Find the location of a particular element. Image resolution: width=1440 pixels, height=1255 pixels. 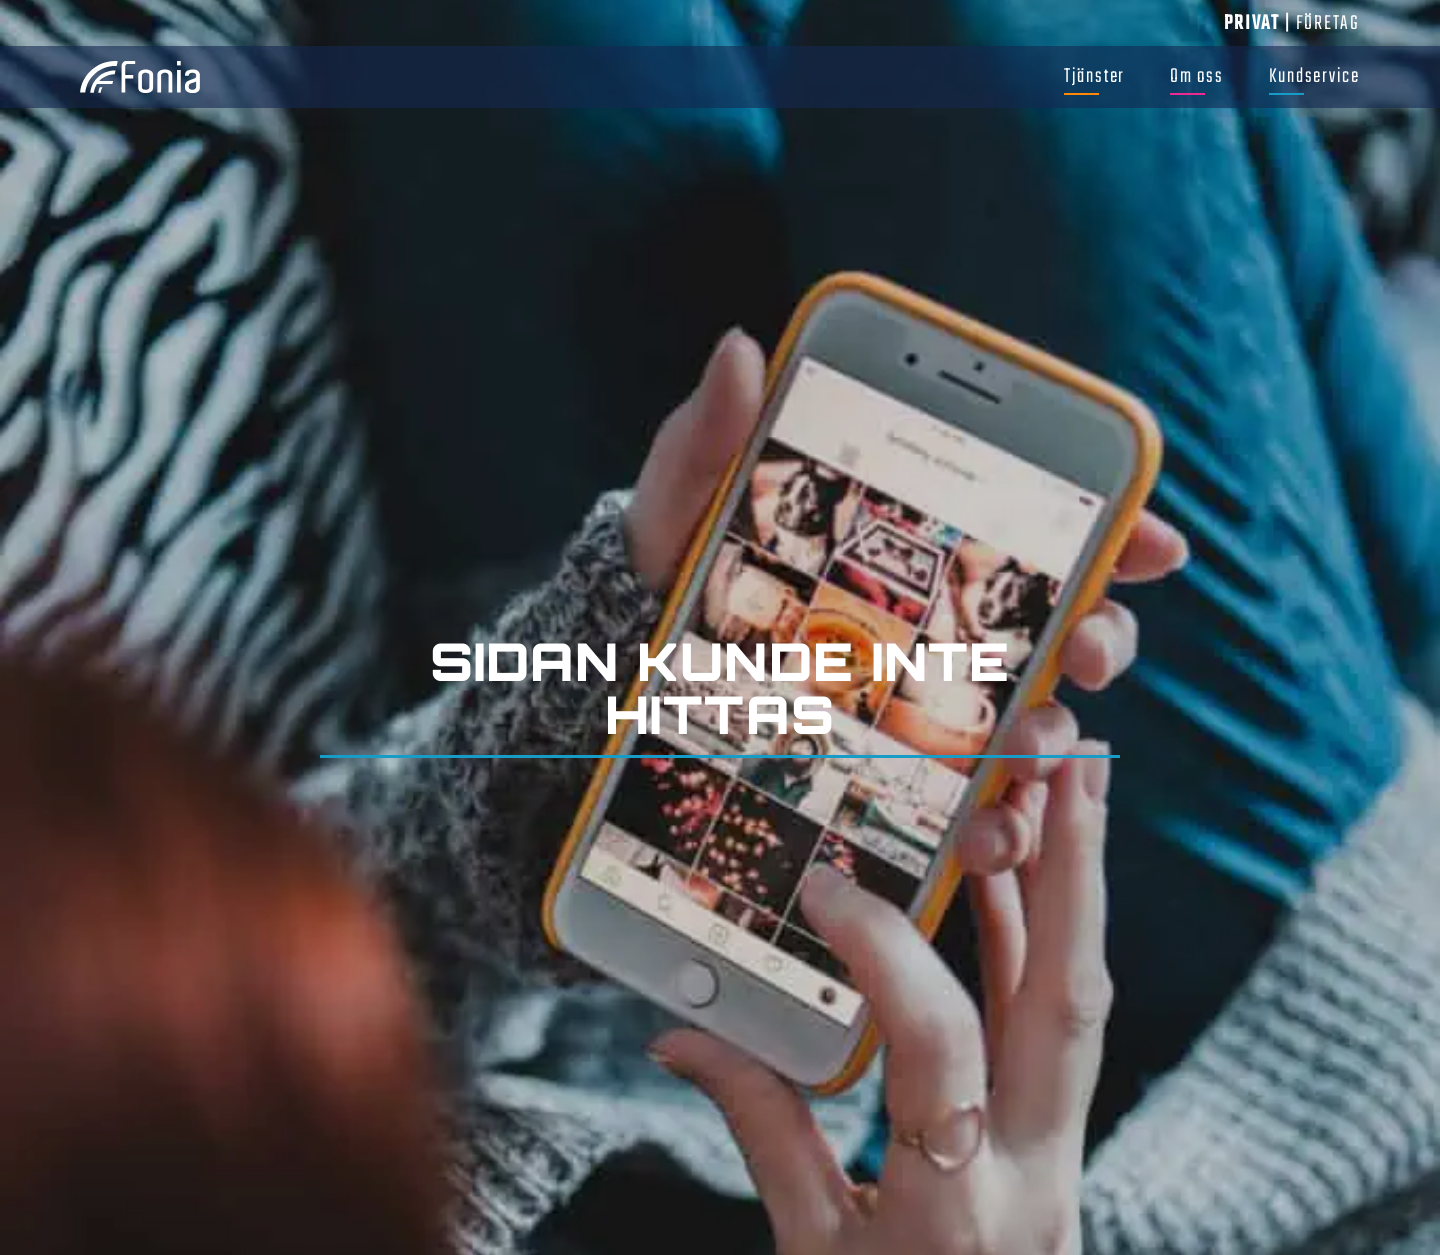

Tjänster is located at coordinates (1094, 76).